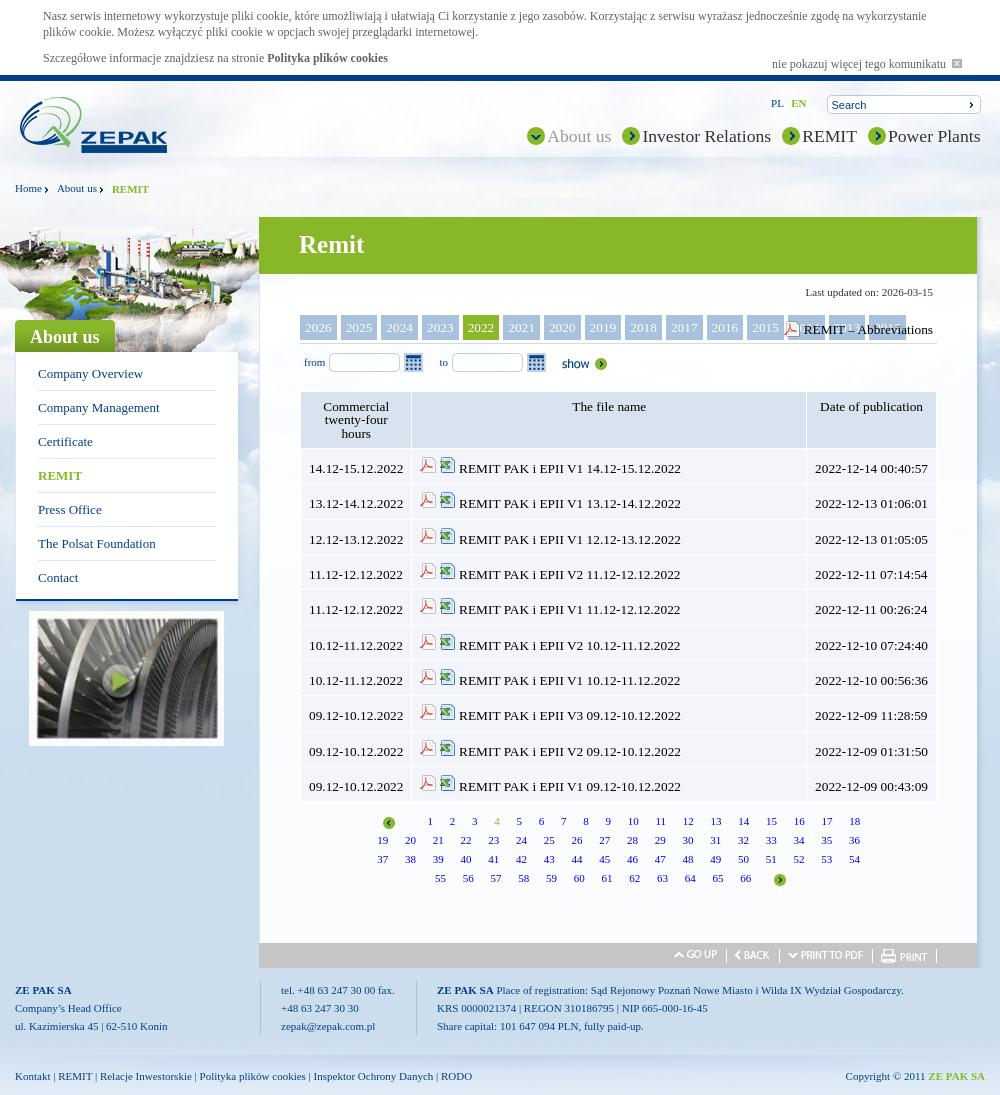  What do you see at coordinates (493, 840) in the screenshot?
I see `23` at bounding box center [493, 840].